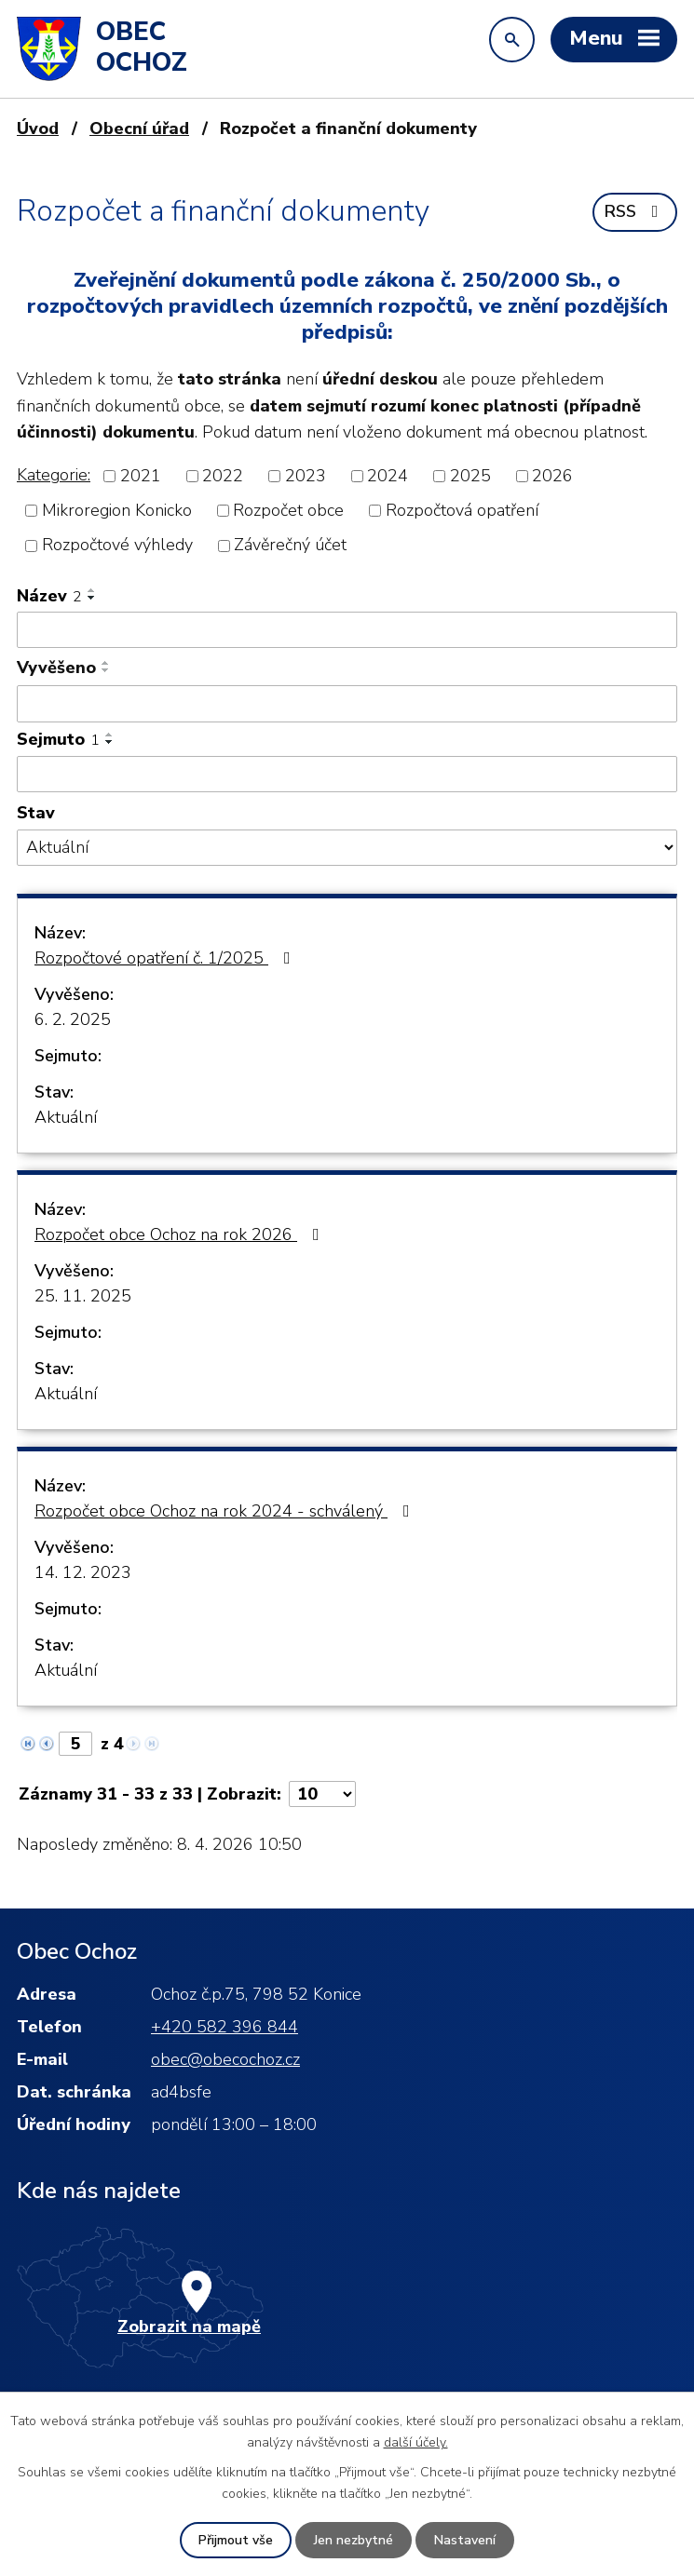  I want to click on Kategorie:, so click(53, 475).